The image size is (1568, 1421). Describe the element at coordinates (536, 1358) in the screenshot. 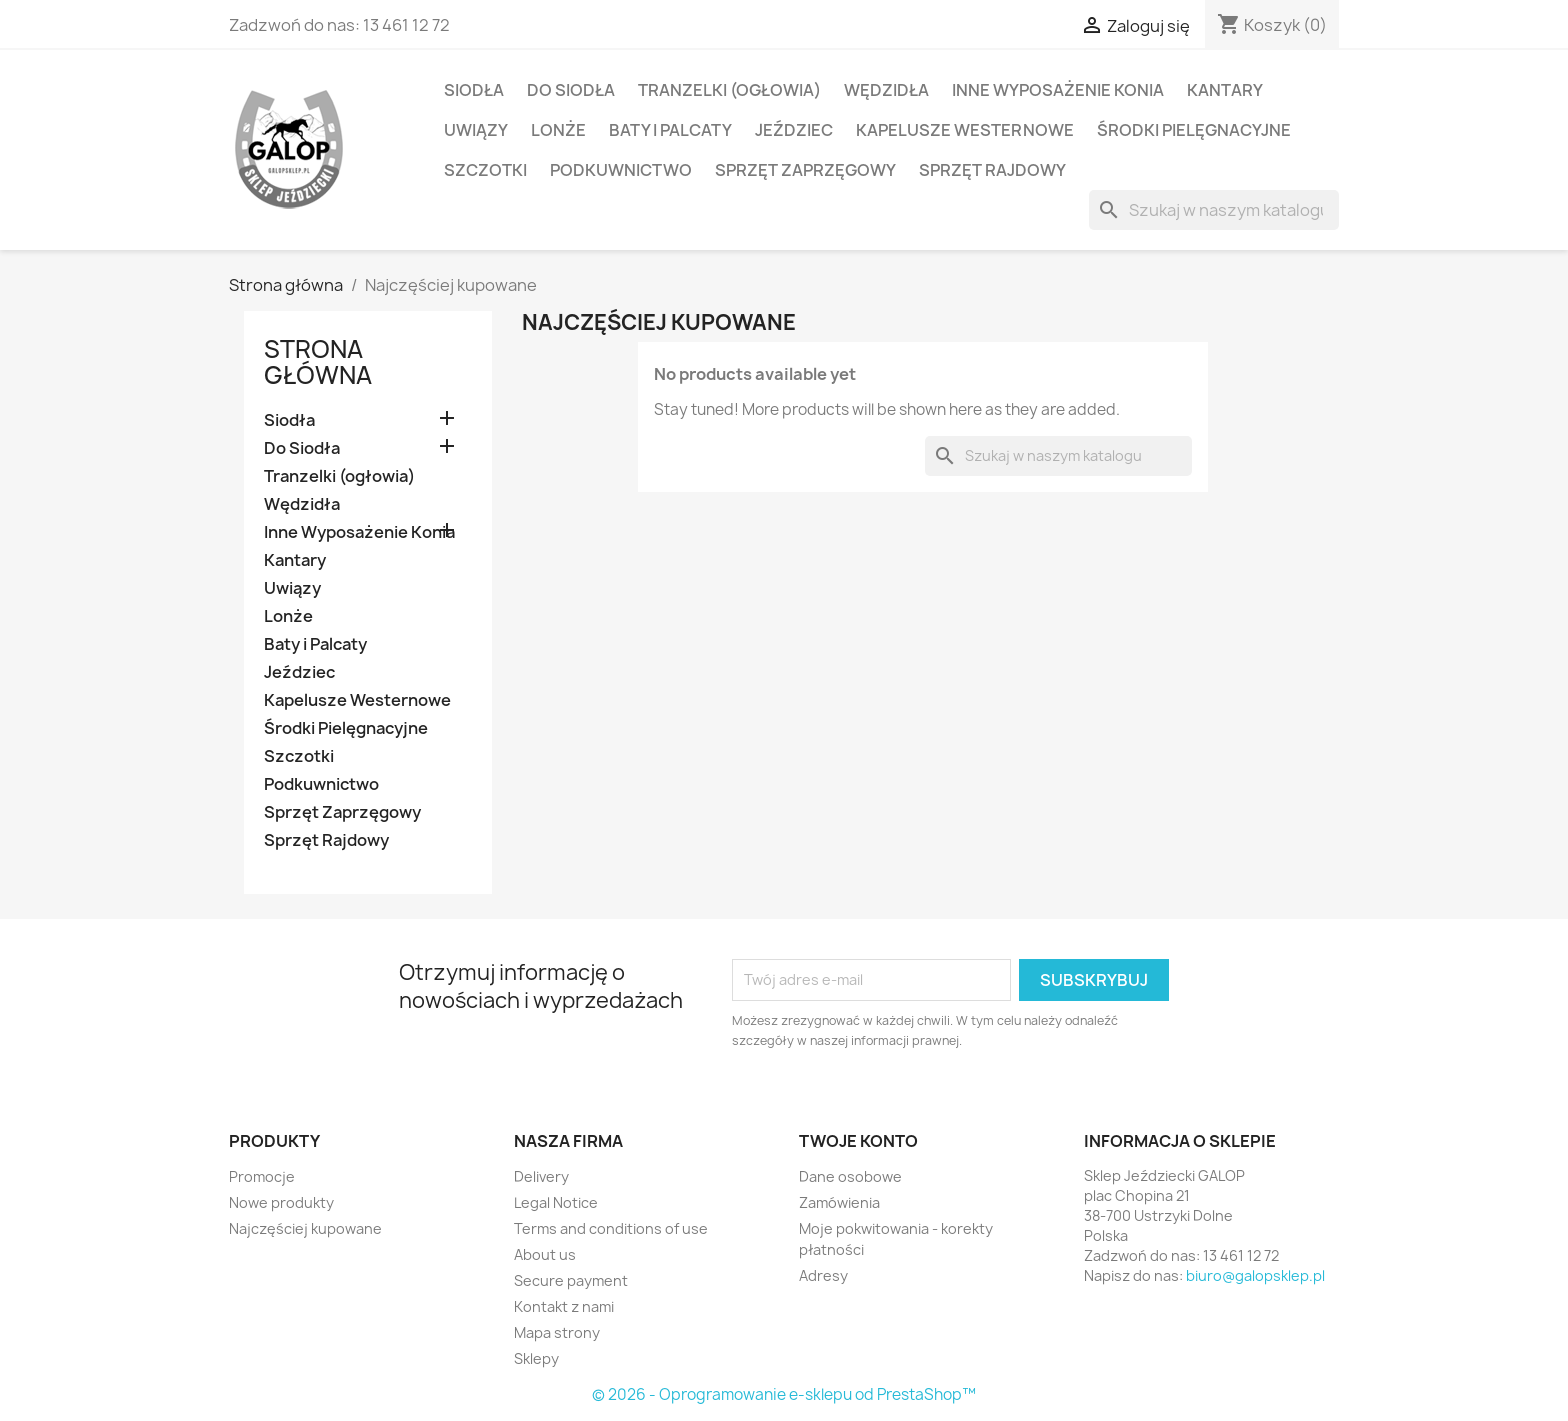

I see `Sklepy` at that location.